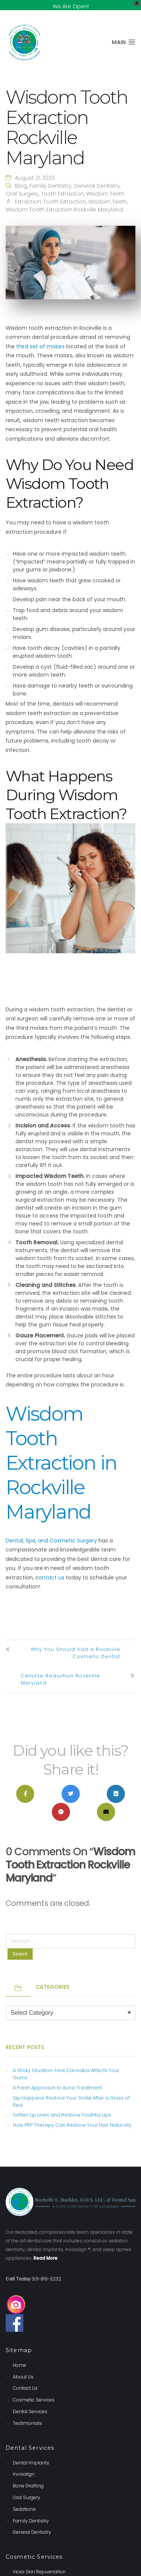 The height and width of the screenshot is (2576, 141). I want to click on Dental Services, so click(30, 2402).